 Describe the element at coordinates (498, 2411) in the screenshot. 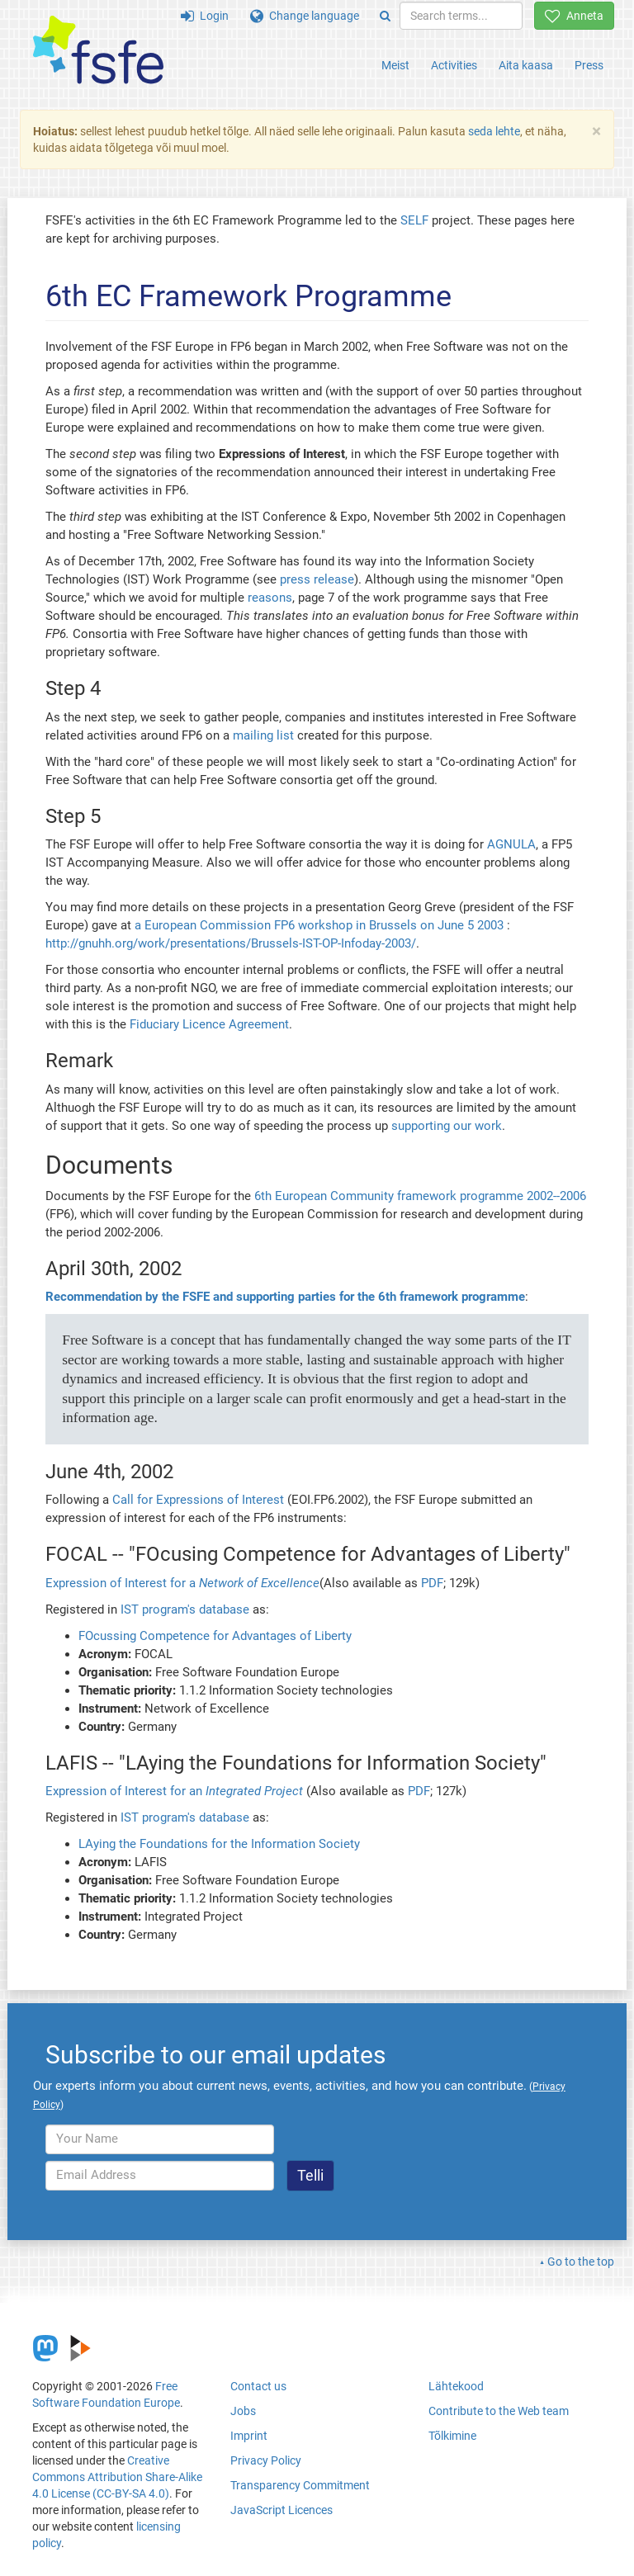

I see `Contribute to the Web team` at that location.